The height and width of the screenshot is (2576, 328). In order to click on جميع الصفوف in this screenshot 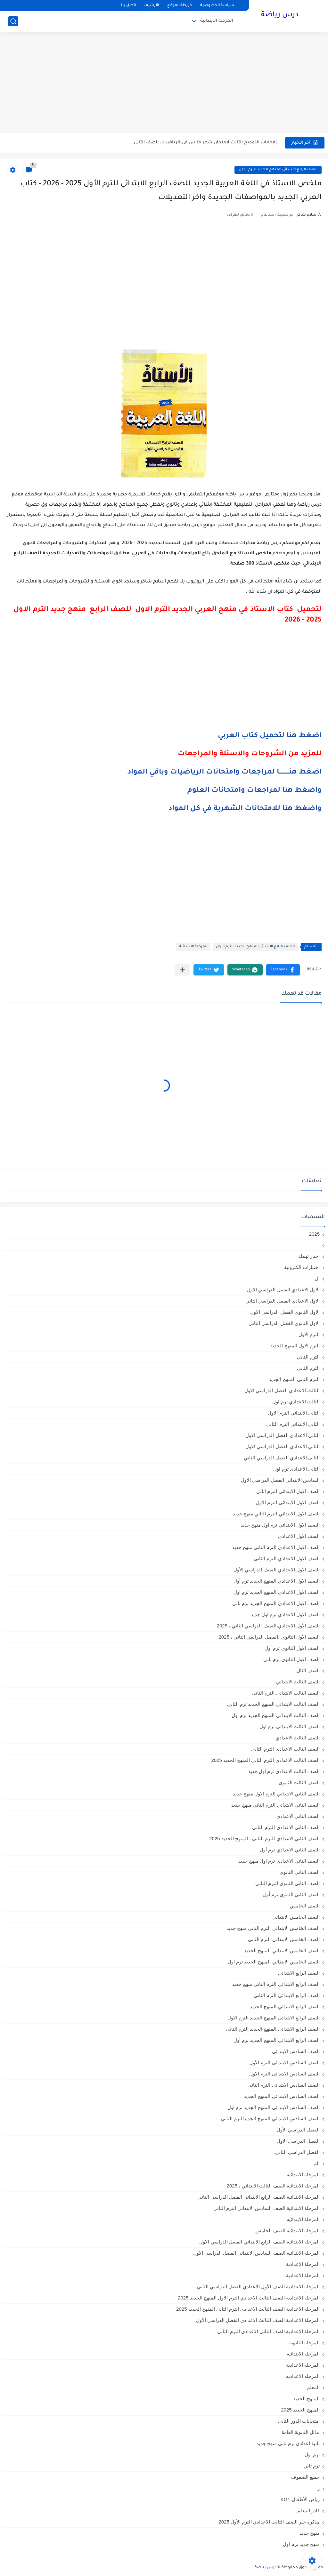, I will do `click(305, 2477)`.